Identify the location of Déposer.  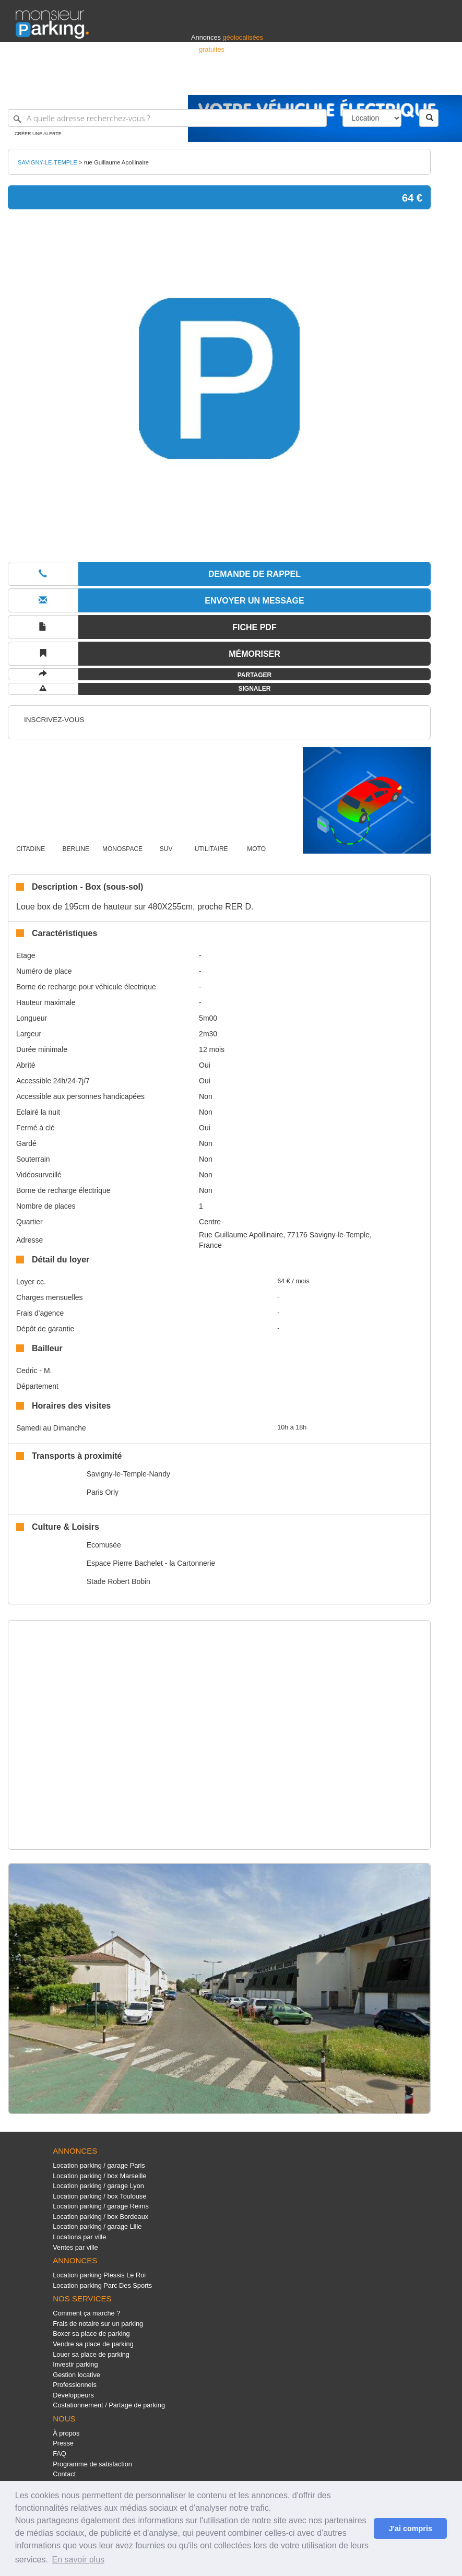
(350, 82).